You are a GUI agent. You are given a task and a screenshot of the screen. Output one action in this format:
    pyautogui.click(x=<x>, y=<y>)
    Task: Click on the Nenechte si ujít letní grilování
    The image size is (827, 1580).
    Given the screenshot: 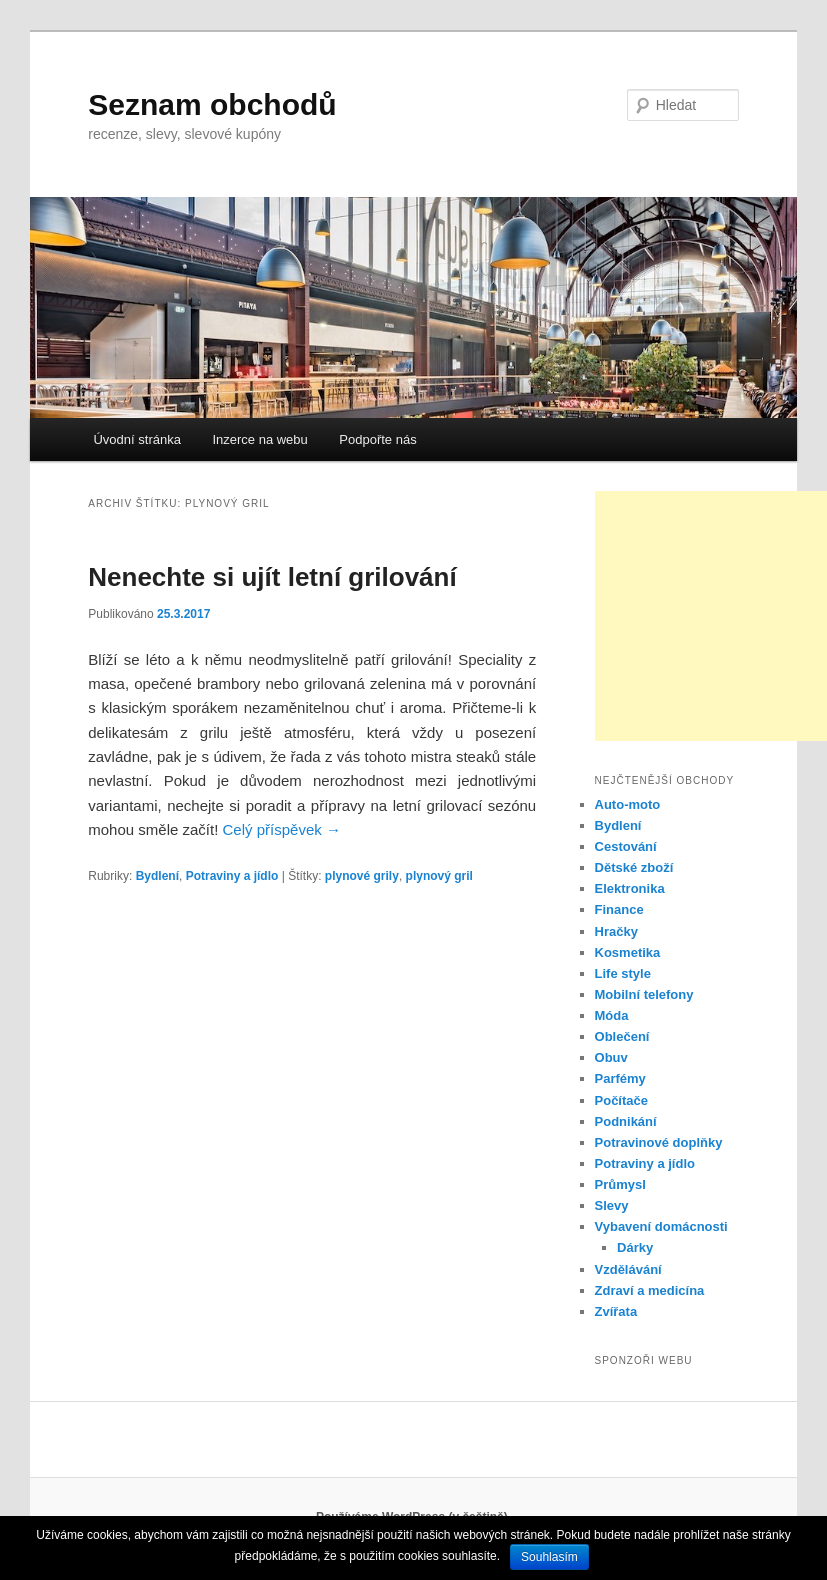 What is the action you would take?
    pyautogui.click(x=272, y=577)
    